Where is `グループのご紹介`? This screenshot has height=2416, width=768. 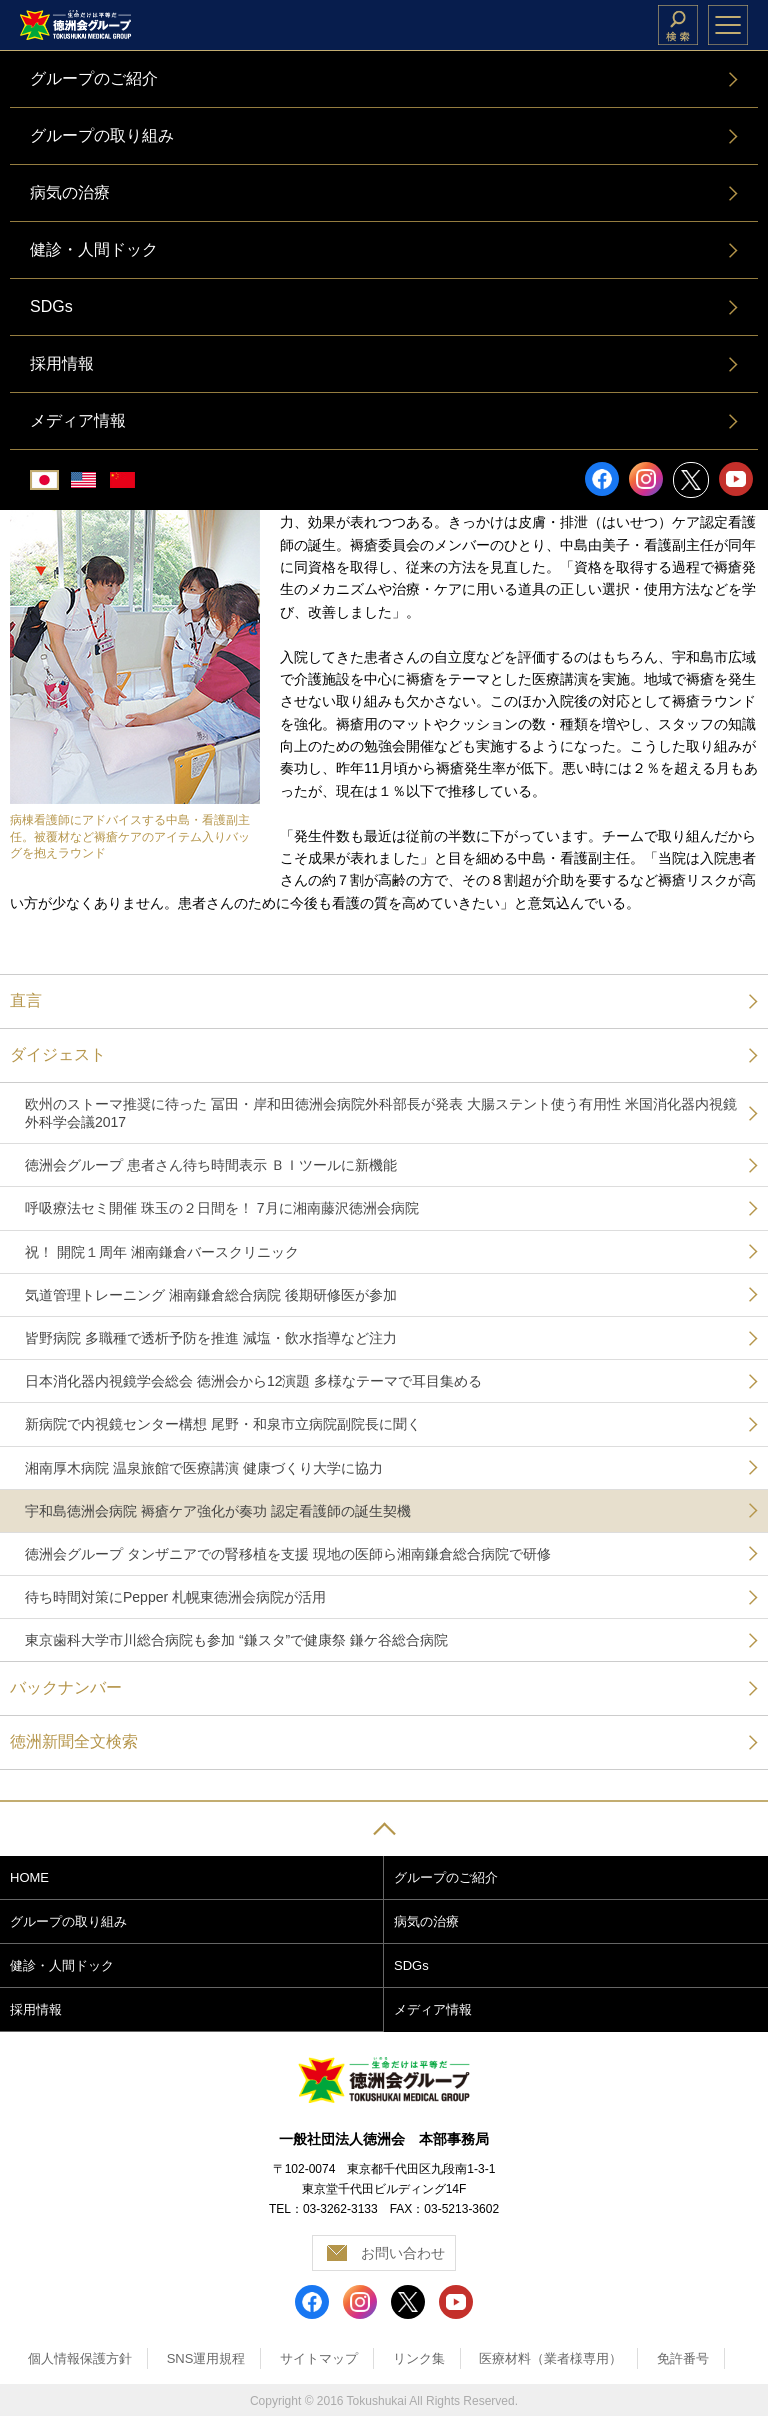 グループのご紹介 is located at coordinates (446, 1877).